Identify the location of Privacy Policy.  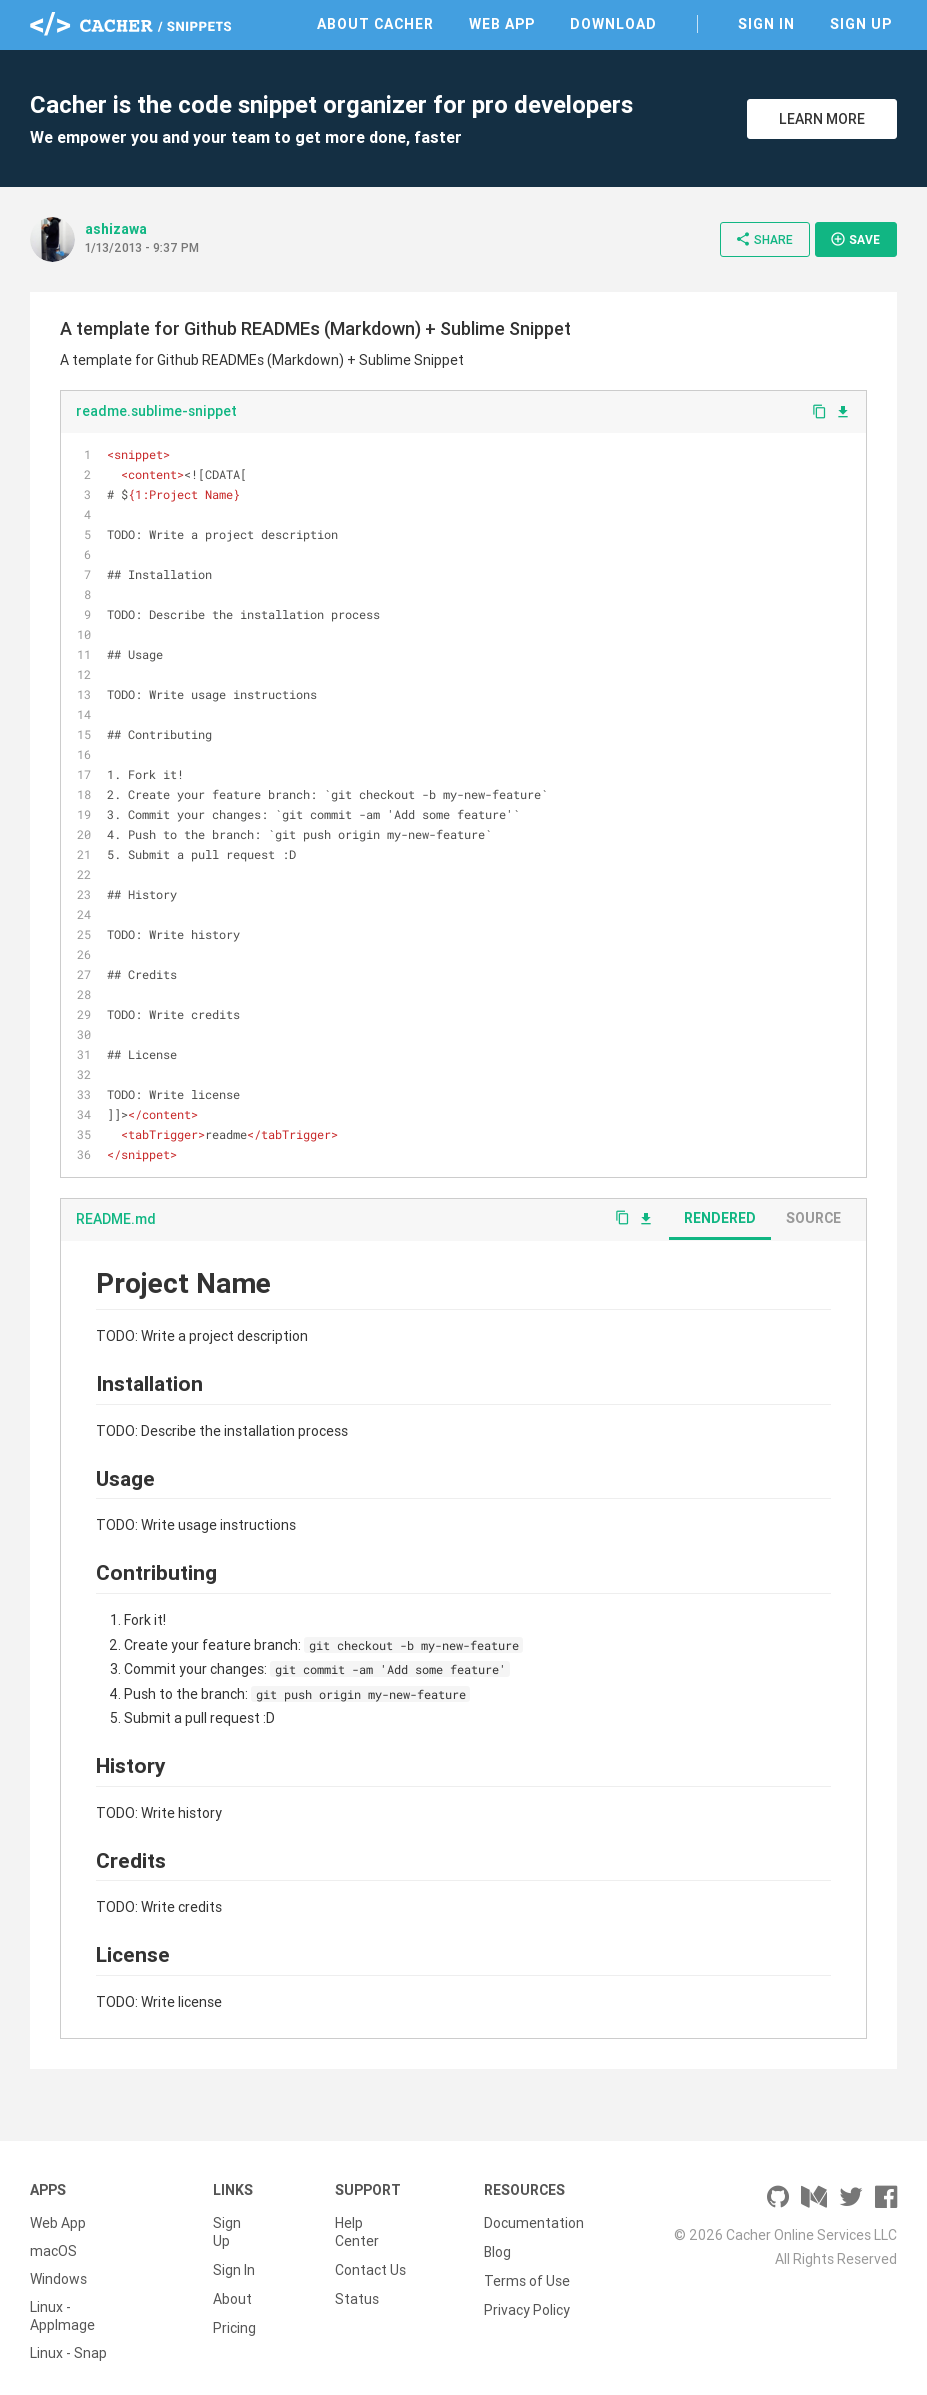
(527, 2307).